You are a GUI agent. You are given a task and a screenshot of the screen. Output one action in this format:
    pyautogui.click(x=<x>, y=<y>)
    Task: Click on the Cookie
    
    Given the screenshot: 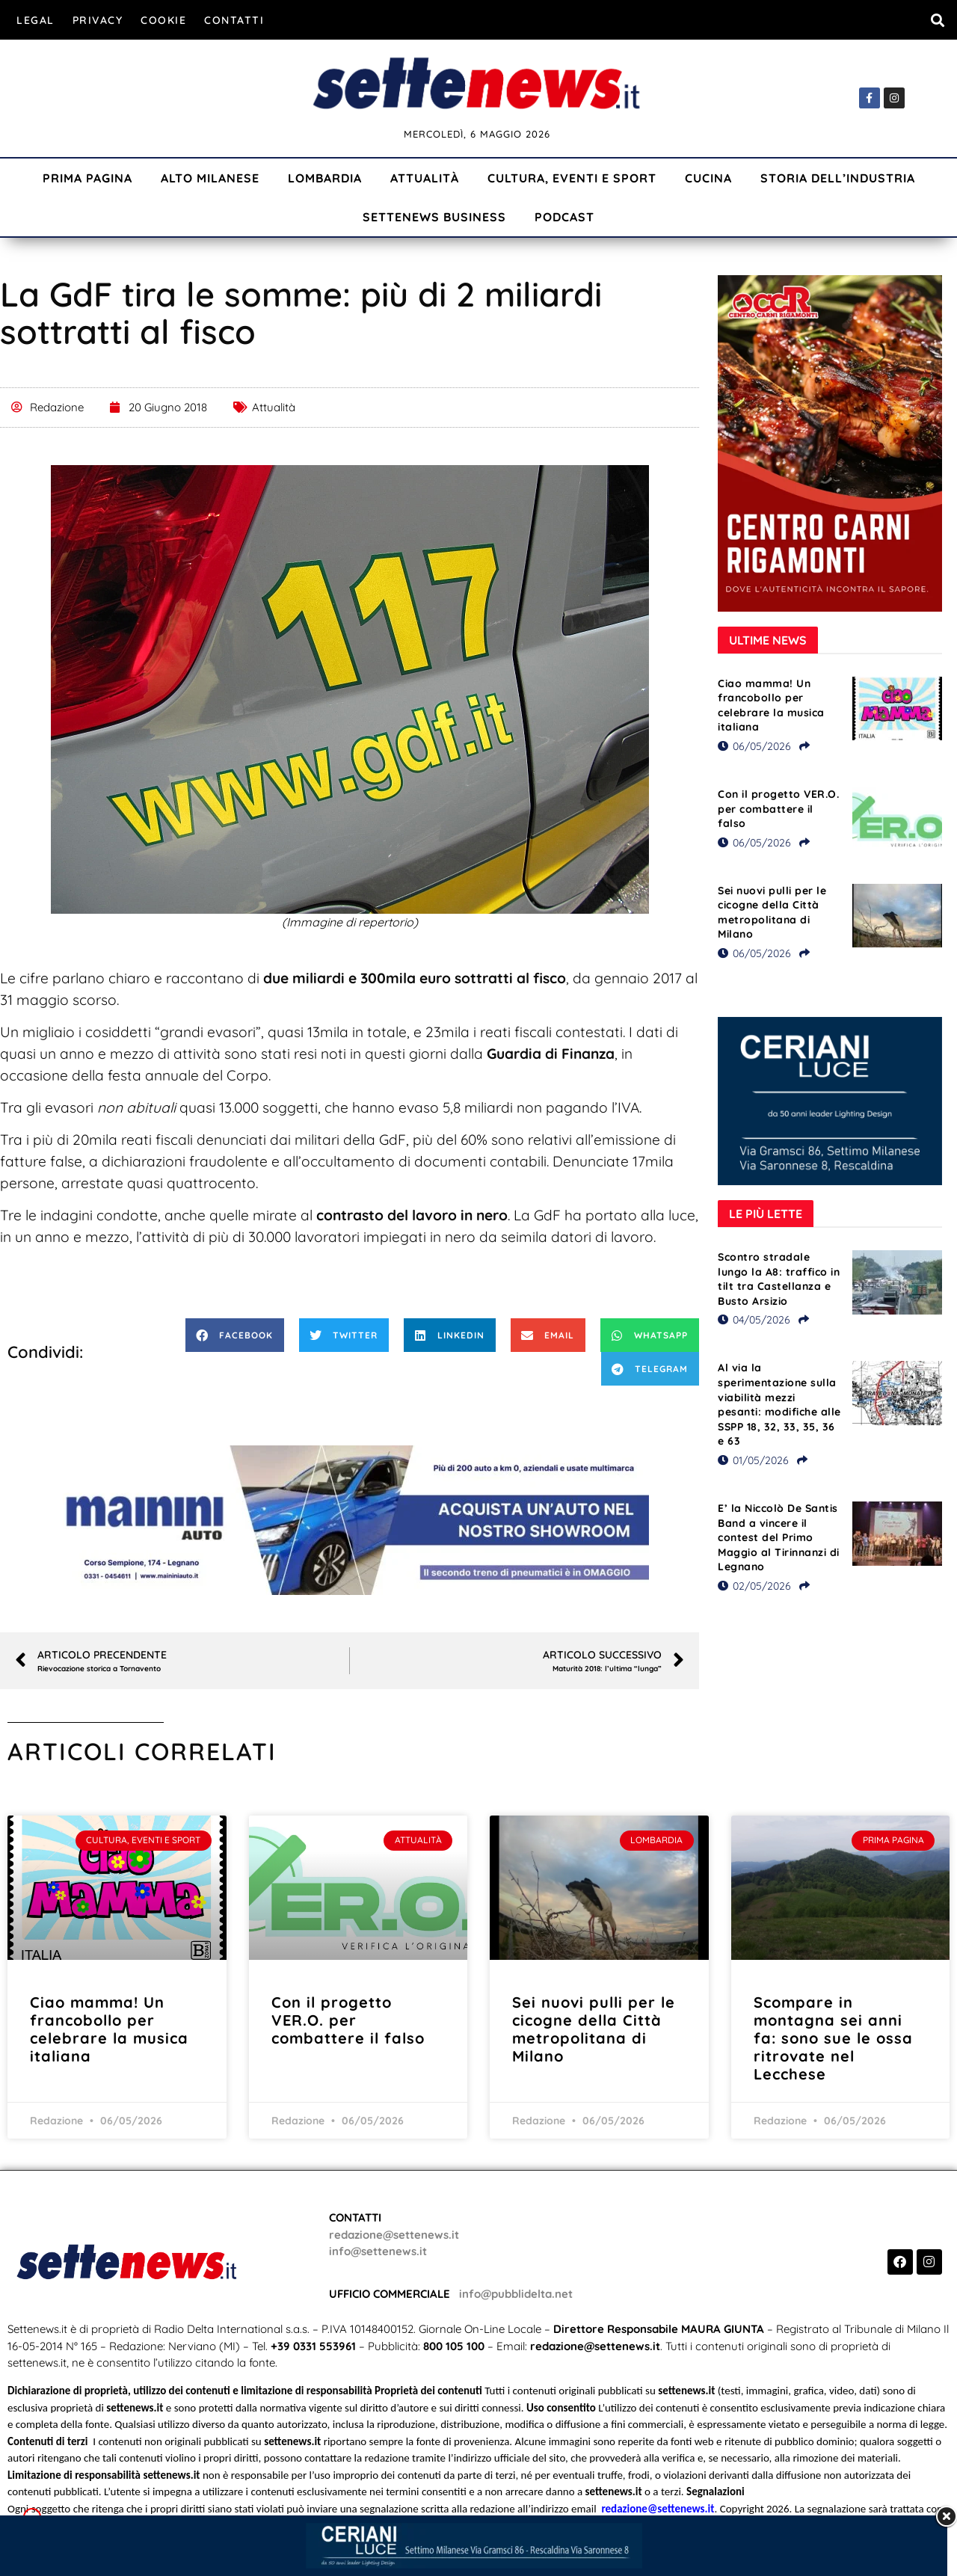 What is the action you would take?
    pyautogui.click(x=163, y=20)
    